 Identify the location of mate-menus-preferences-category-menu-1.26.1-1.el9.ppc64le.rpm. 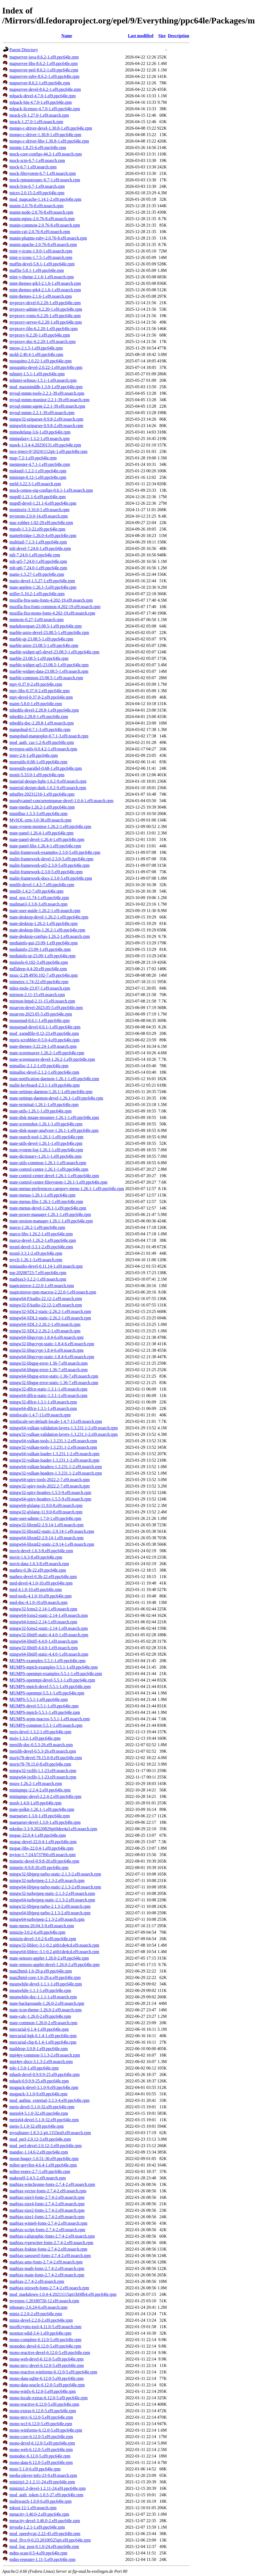
(66, 1188).